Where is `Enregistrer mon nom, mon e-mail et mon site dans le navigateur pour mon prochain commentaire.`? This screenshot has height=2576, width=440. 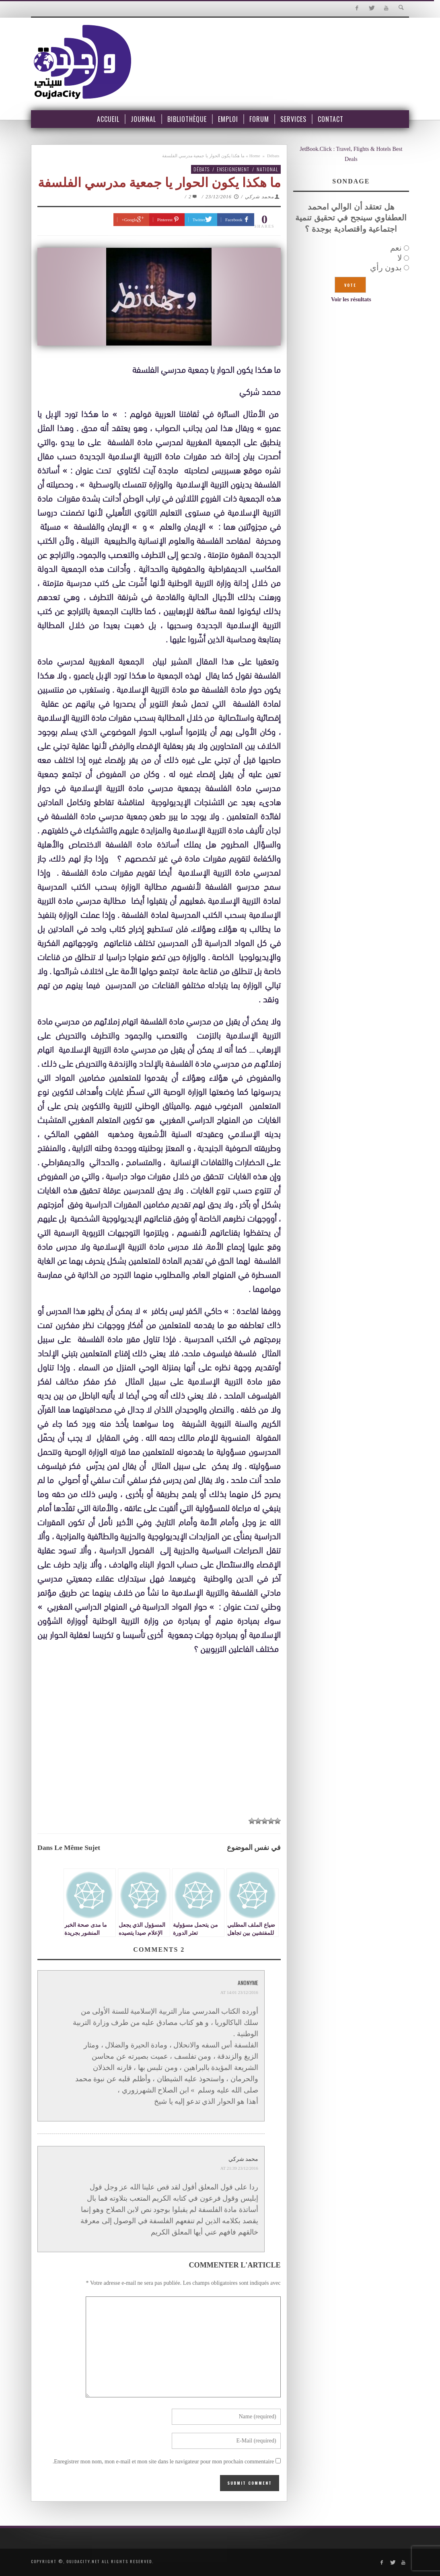 Enregistrer mon nom, mon e-mail et mon site dans le navigateur pour mon prochain commentaire. is located at coordinates (163, 2462).